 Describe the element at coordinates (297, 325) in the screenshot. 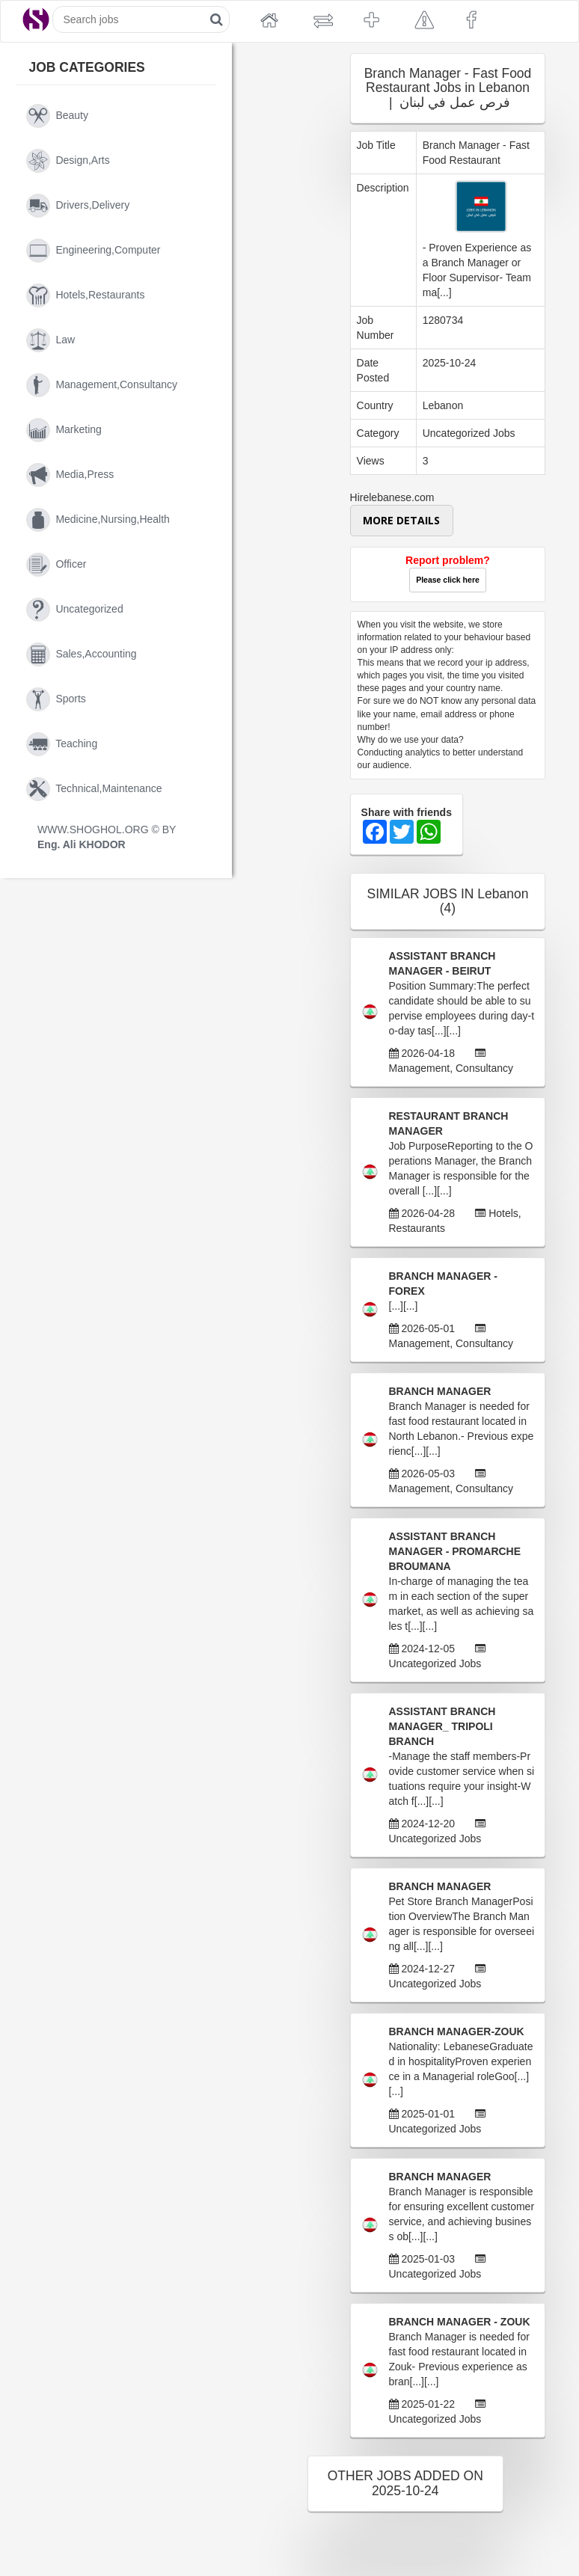

I see `[Advertisement]` at that location.